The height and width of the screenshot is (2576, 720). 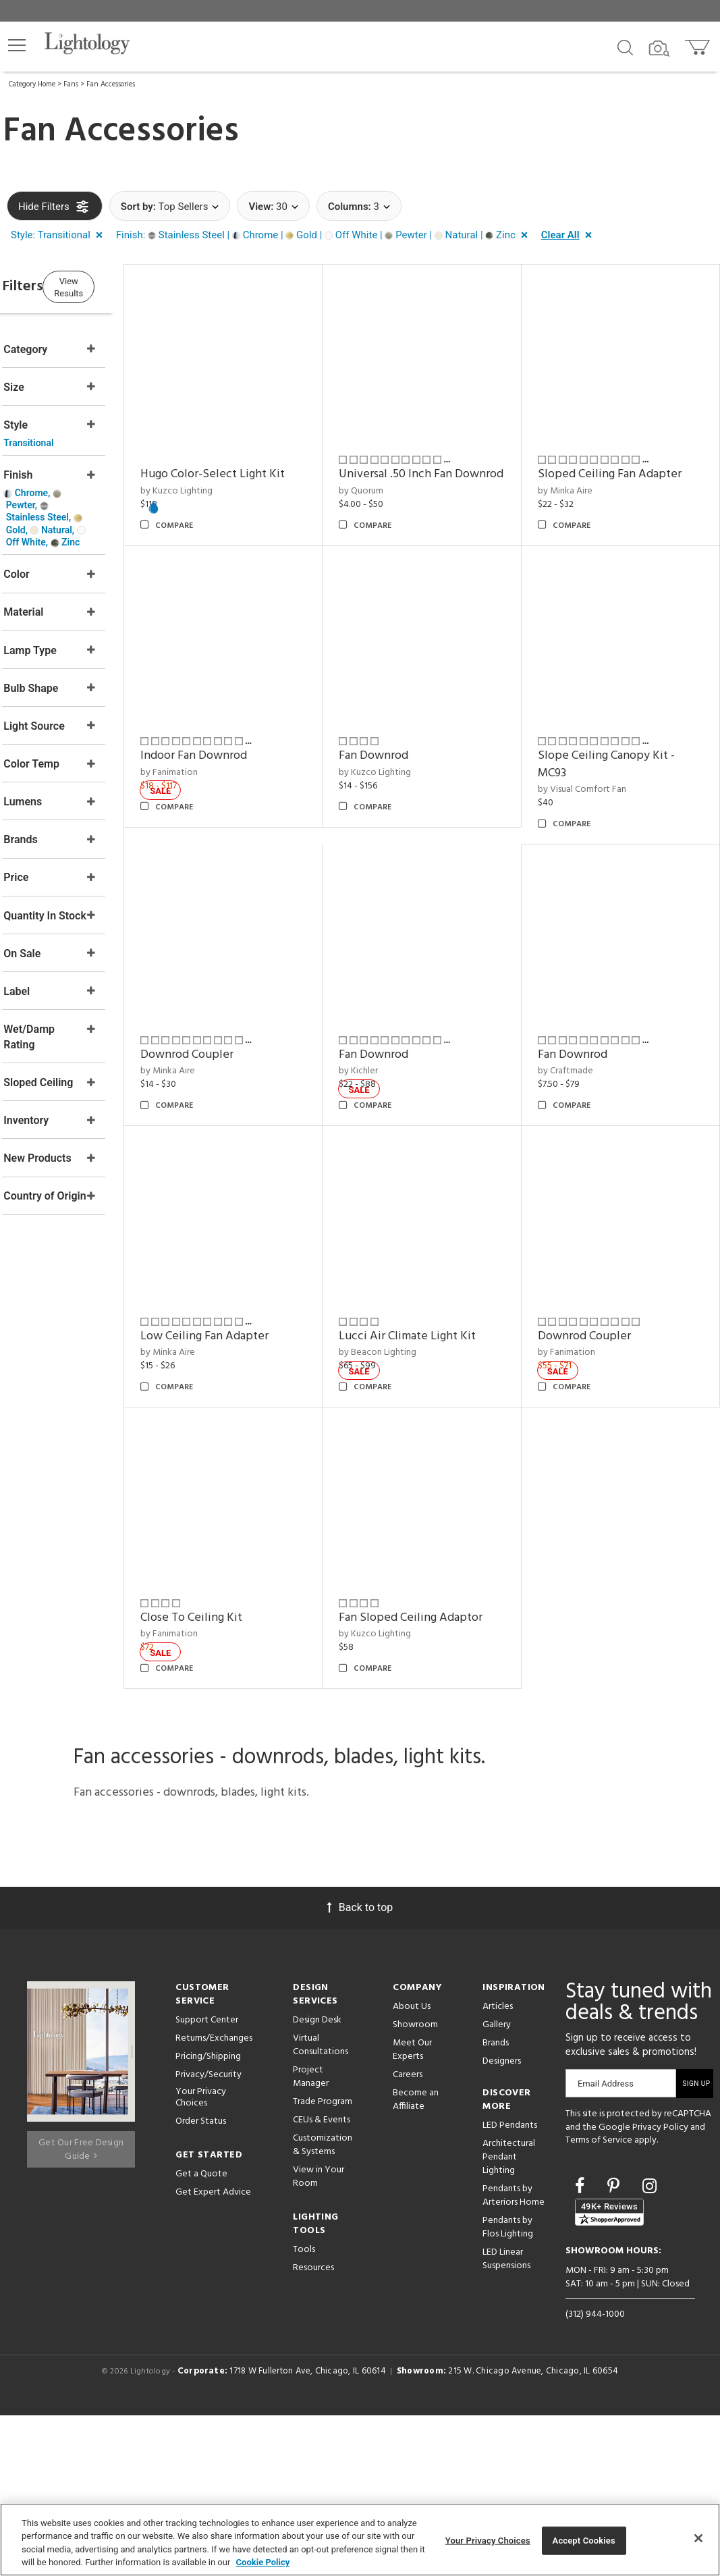 I want to click on Customization & Systems, so click(x=322, y=2305).